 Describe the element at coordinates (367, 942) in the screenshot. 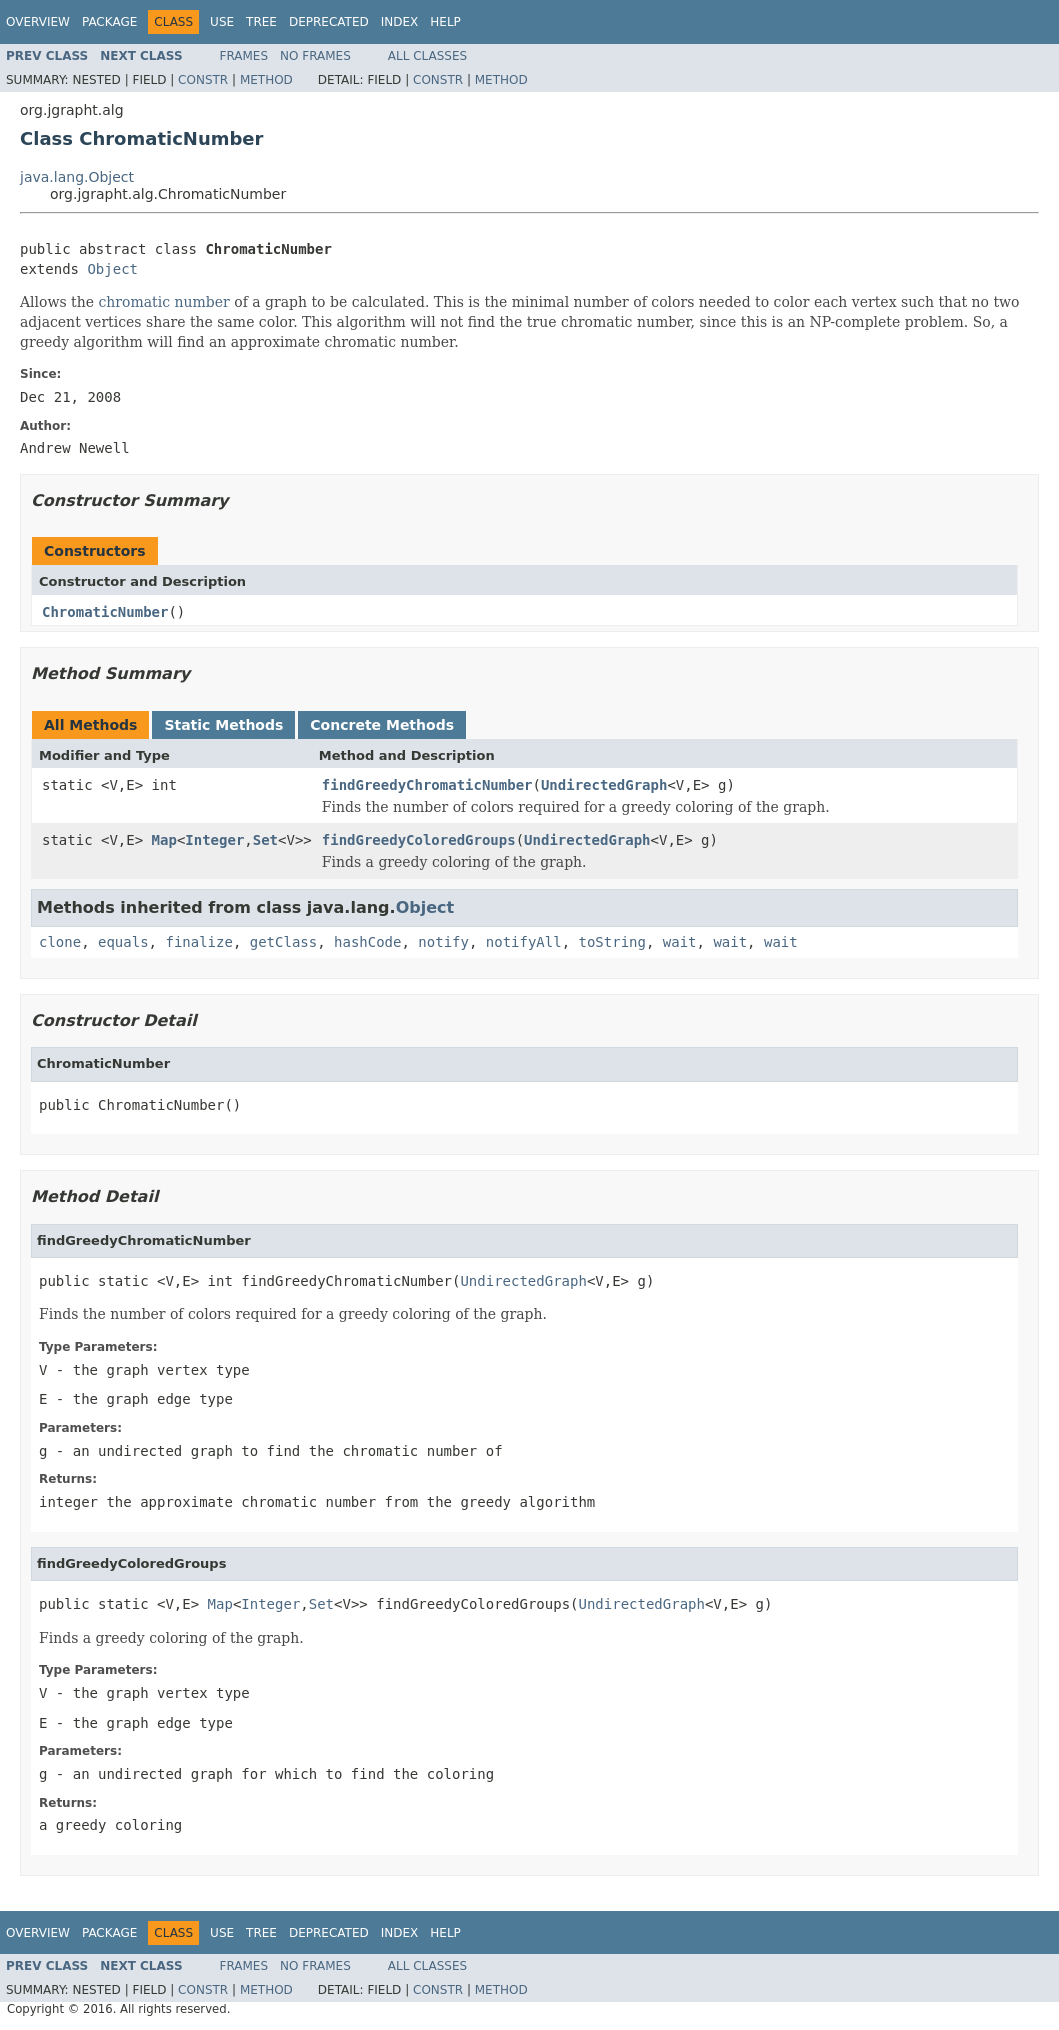

I see `hashCode` at that location.